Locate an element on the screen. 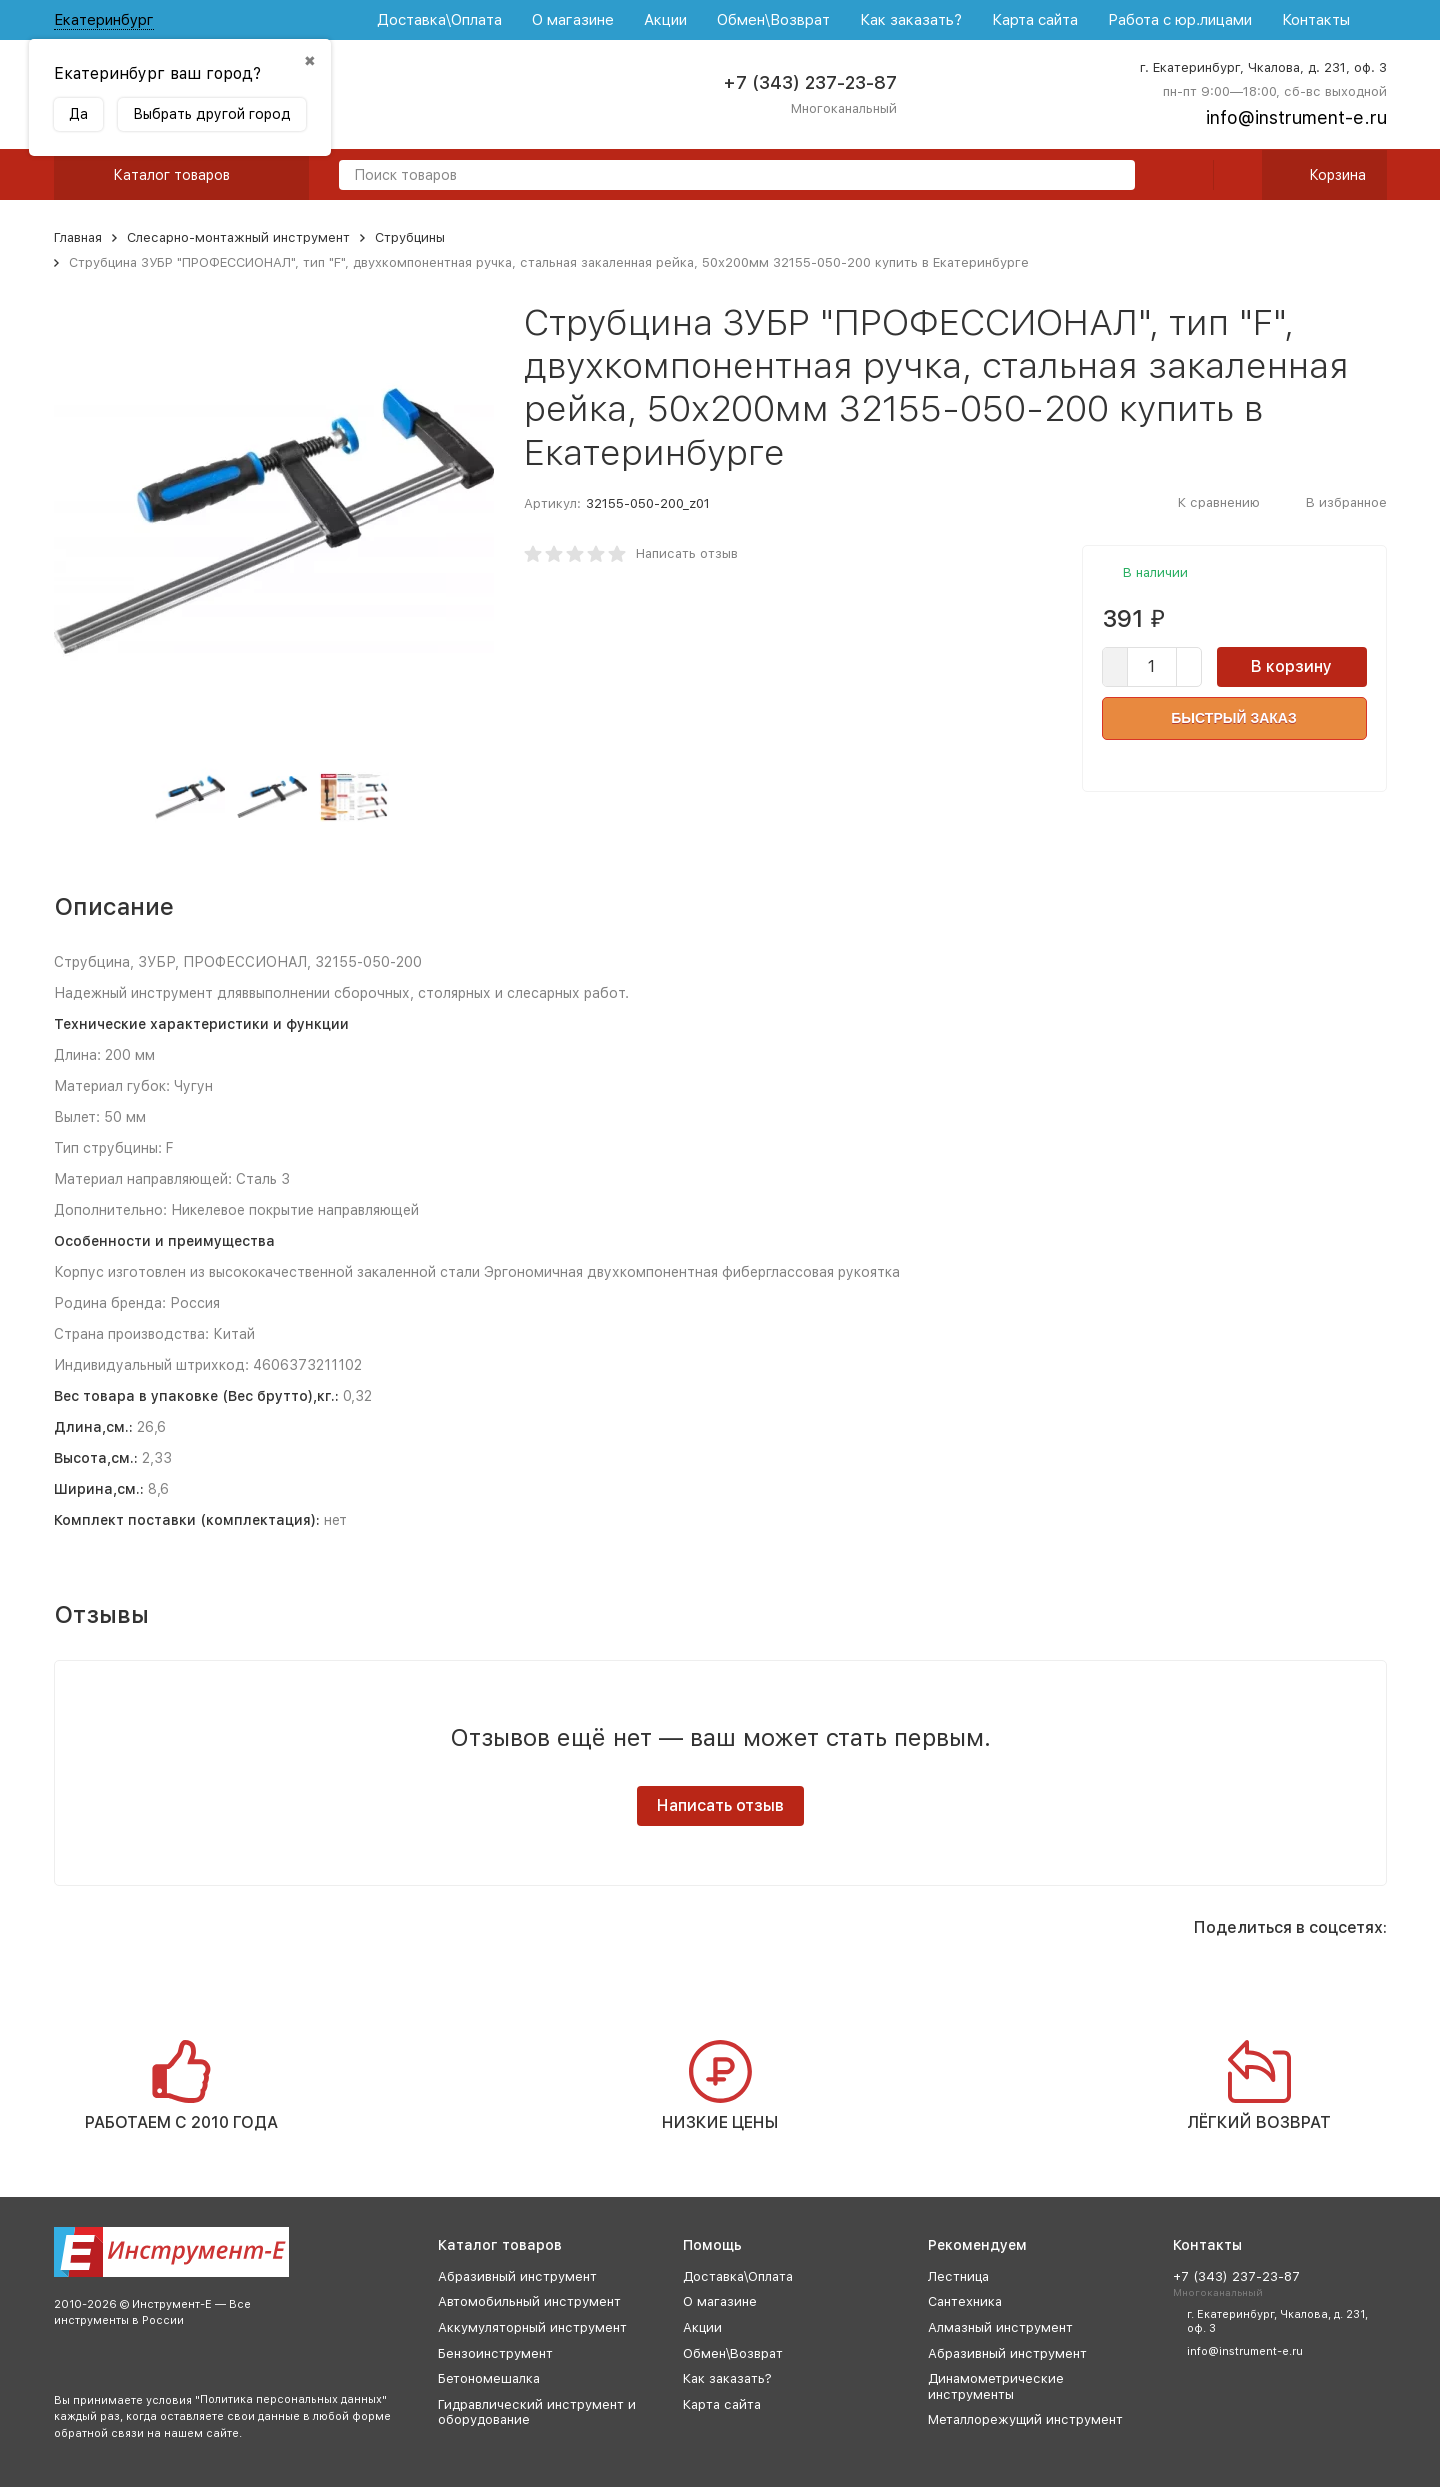  Аккумуляторный инструмент is located at coordinates (532, 2327).